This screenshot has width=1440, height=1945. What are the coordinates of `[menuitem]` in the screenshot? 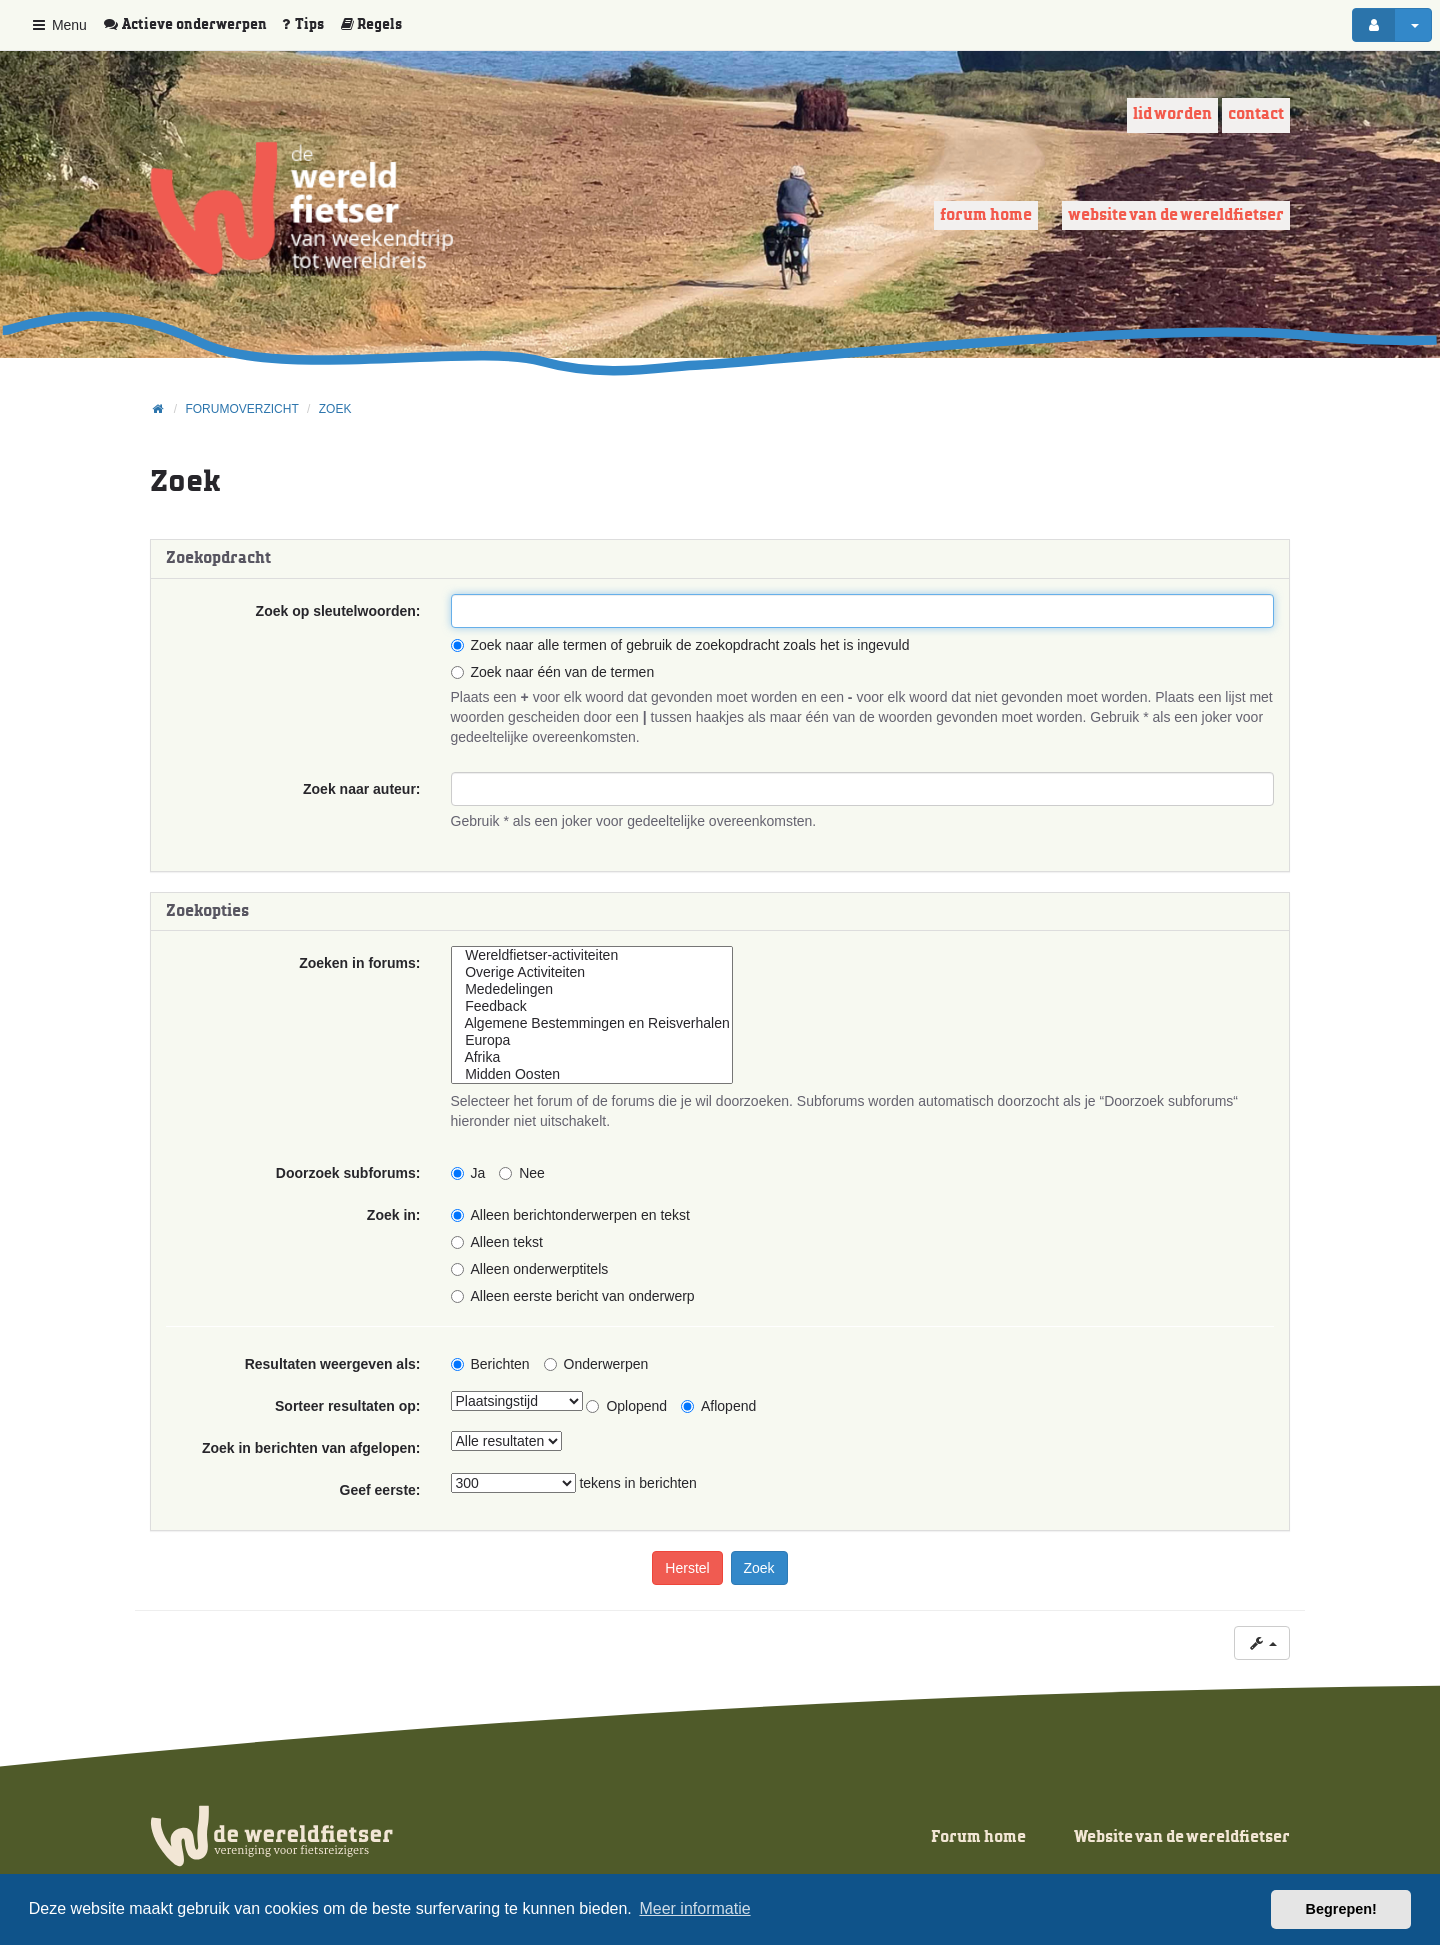 It's located at (192, 25).